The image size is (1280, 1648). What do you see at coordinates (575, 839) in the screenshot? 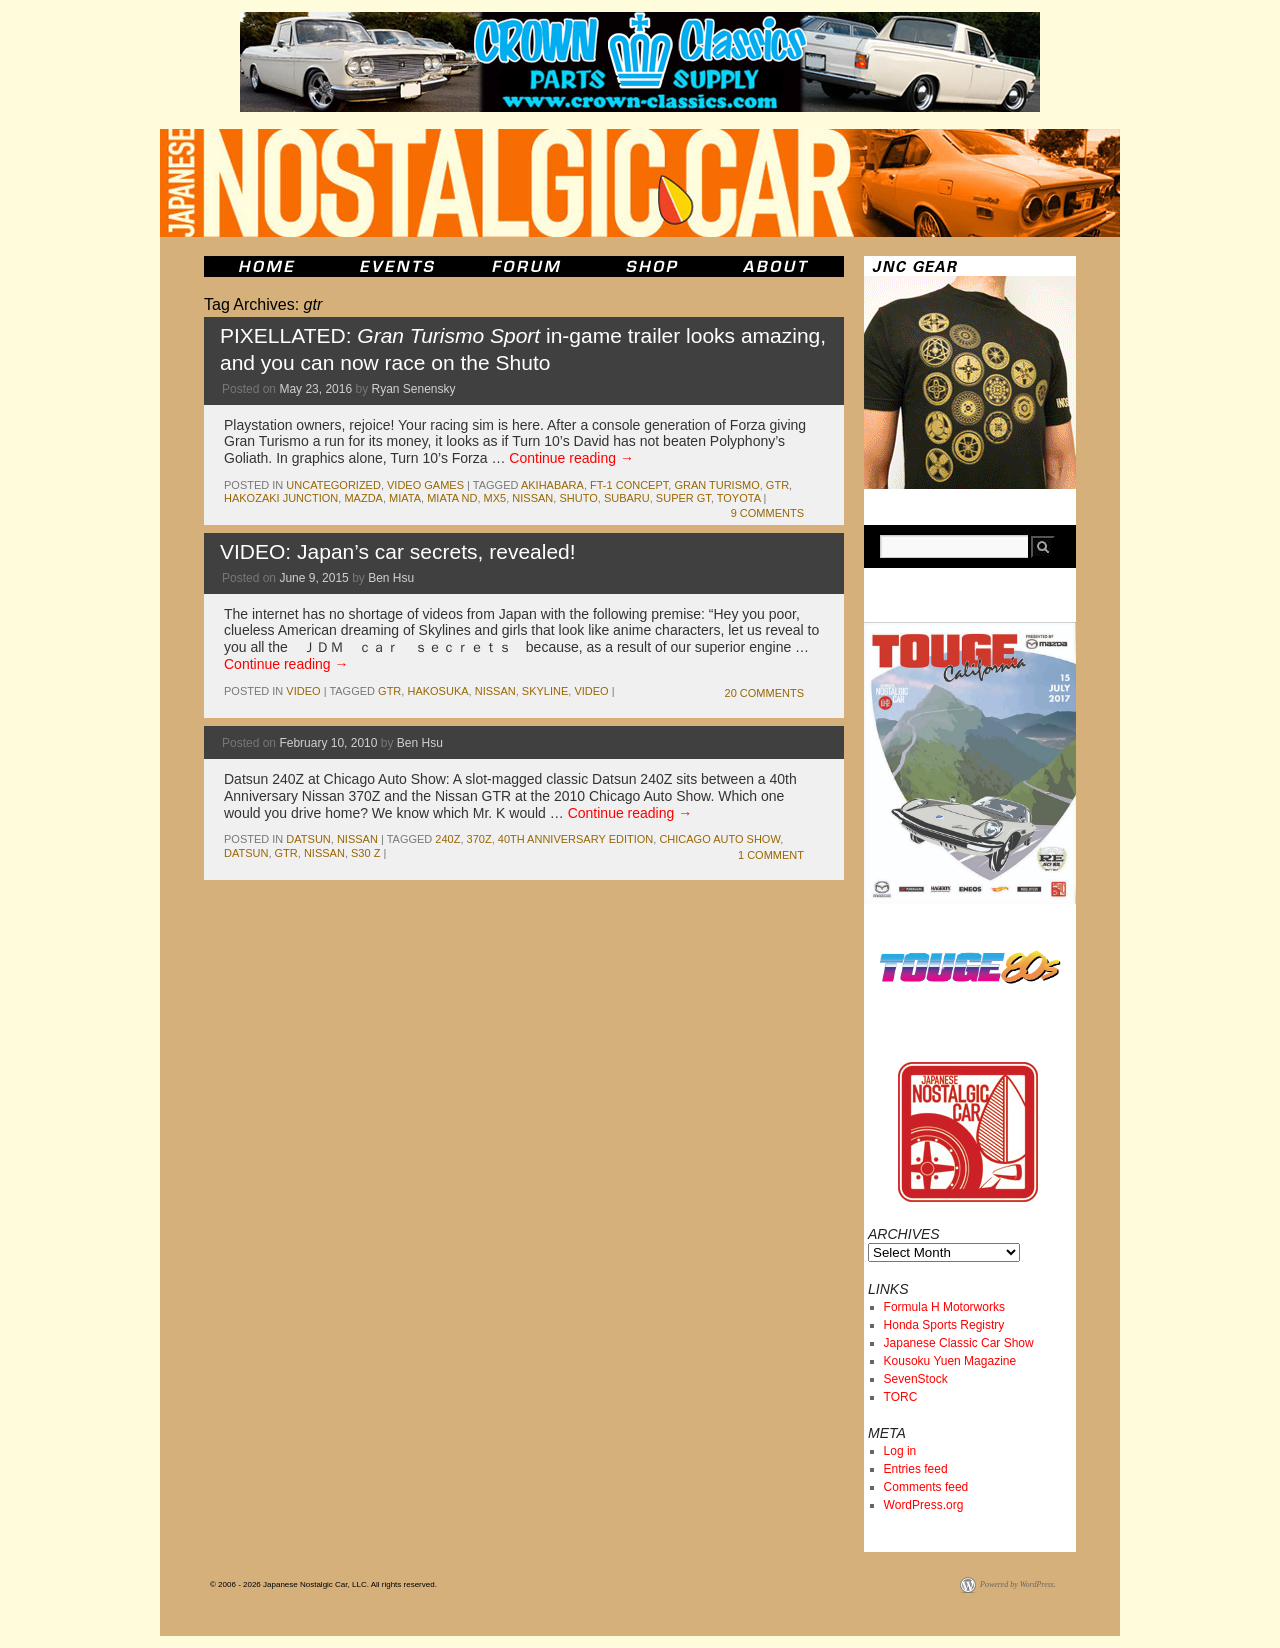
I see `40th anniversary edition` at bounding box center [575, 839].